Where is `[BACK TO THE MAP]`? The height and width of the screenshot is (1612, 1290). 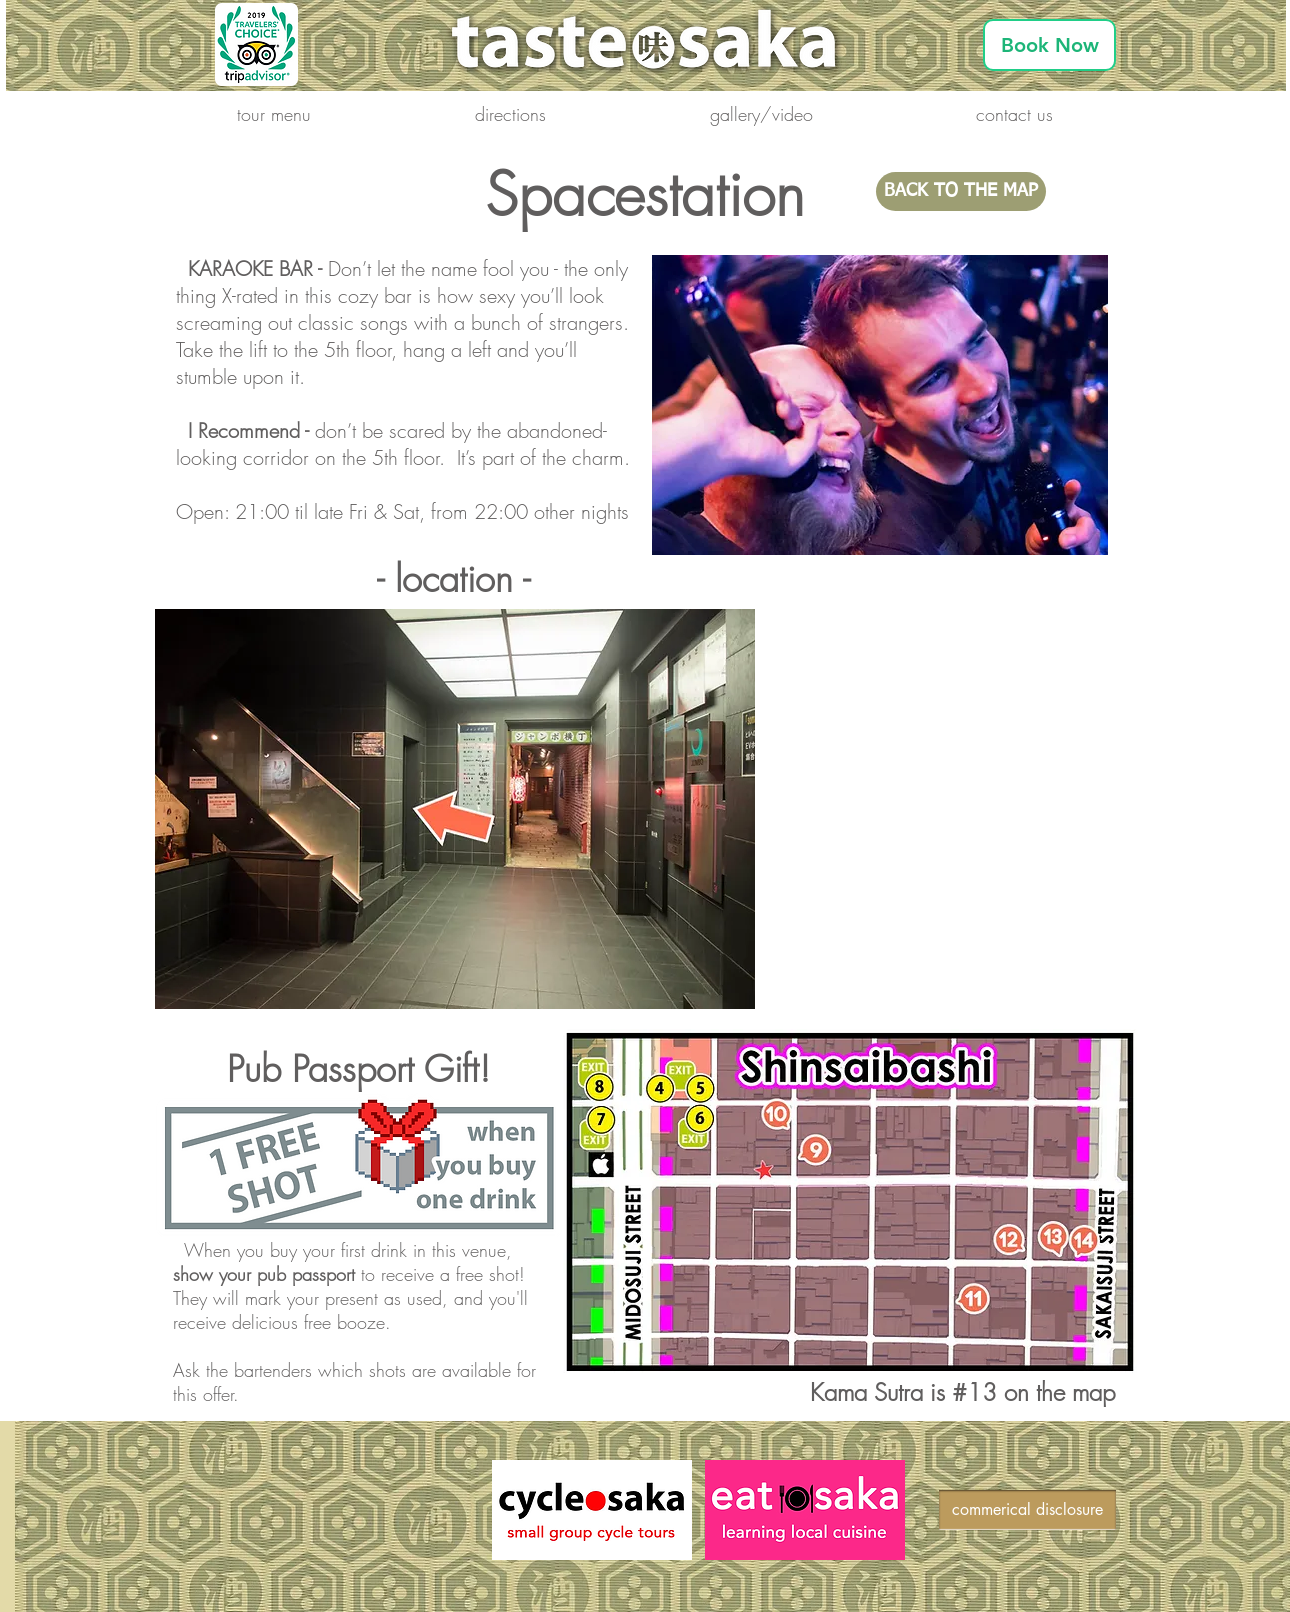 [BACK TO THE MAP] is located at coordinates (961, 191).